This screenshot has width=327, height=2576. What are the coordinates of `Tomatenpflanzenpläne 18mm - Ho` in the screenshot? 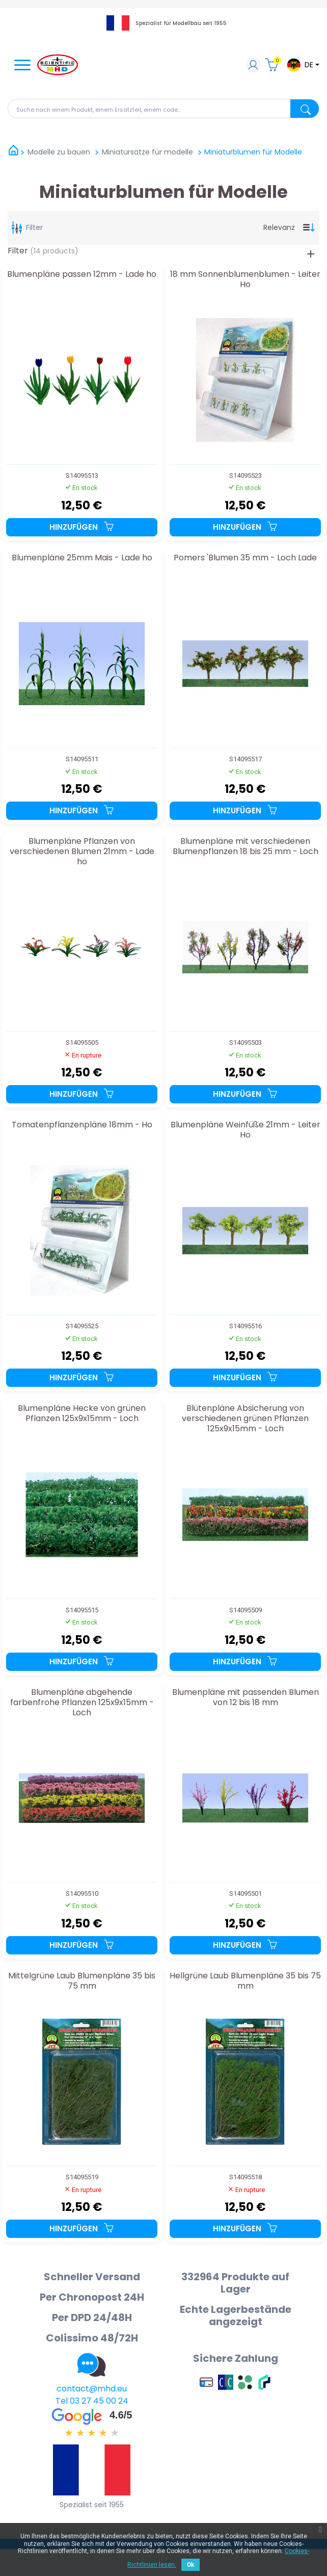 It's located at (82, 1125).